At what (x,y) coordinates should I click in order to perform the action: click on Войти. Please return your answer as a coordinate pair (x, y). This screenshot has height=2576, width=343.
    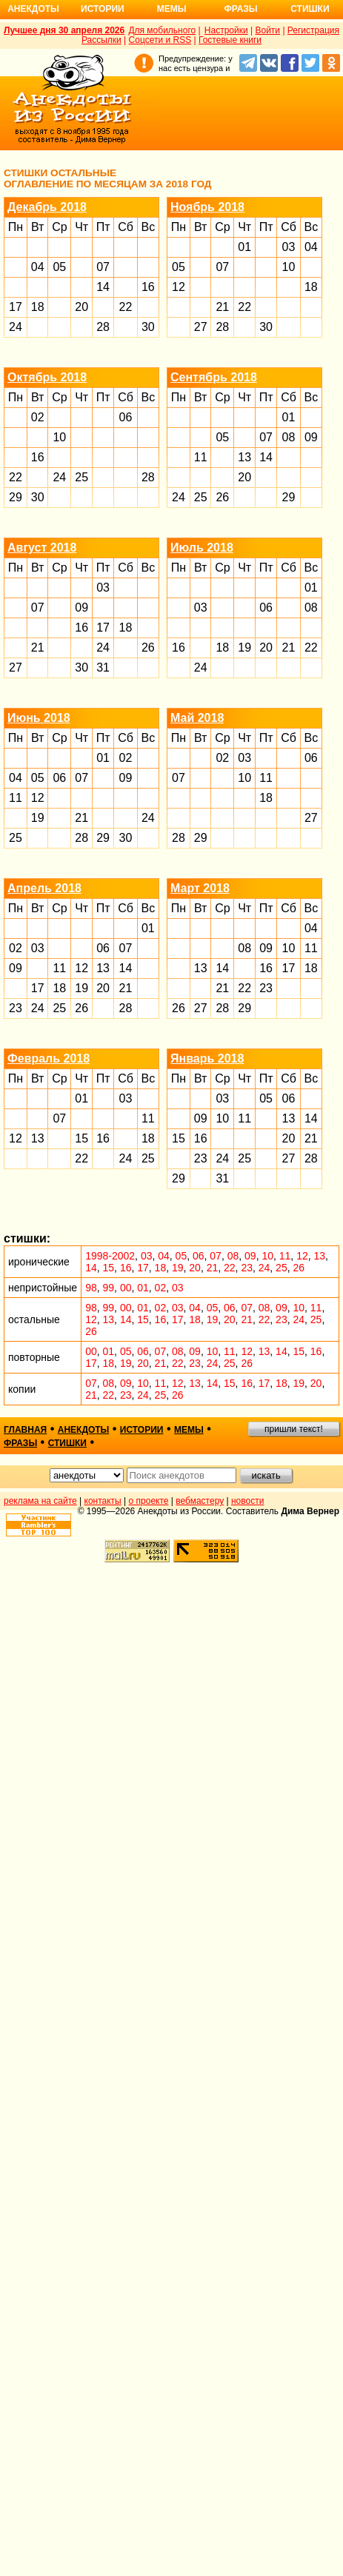
    Looking at the image, I should click on (267, 30).